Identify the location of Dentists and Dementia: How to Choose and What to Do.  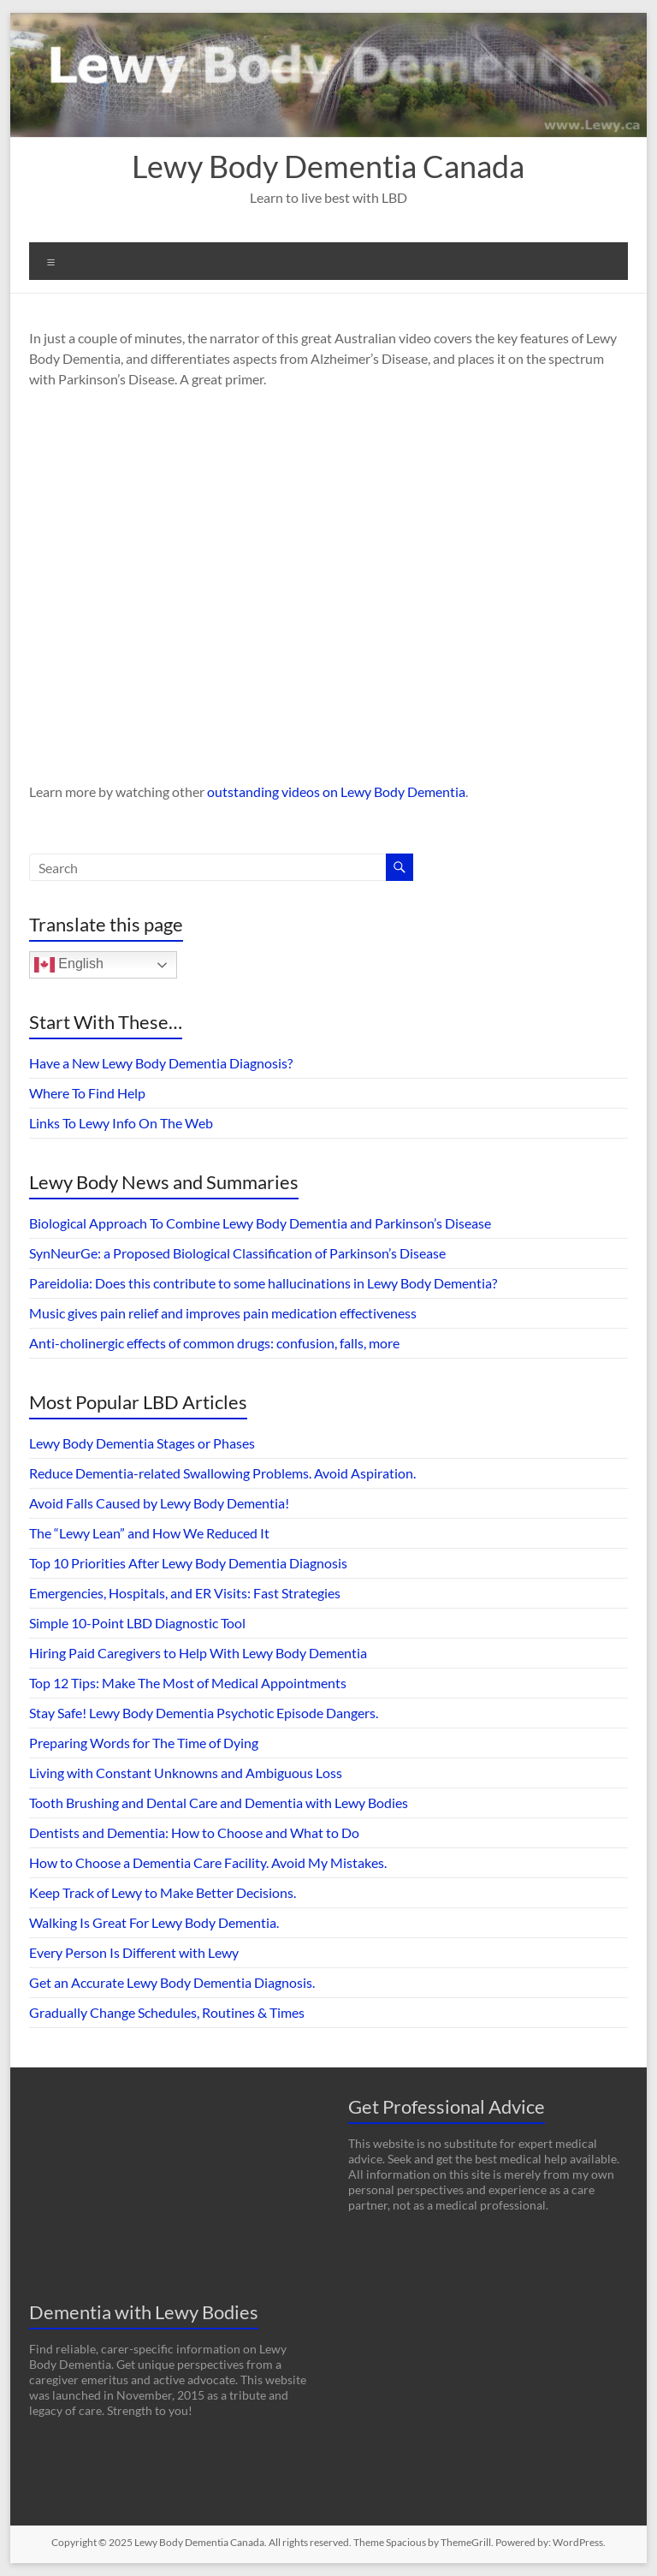
(194, 1832).